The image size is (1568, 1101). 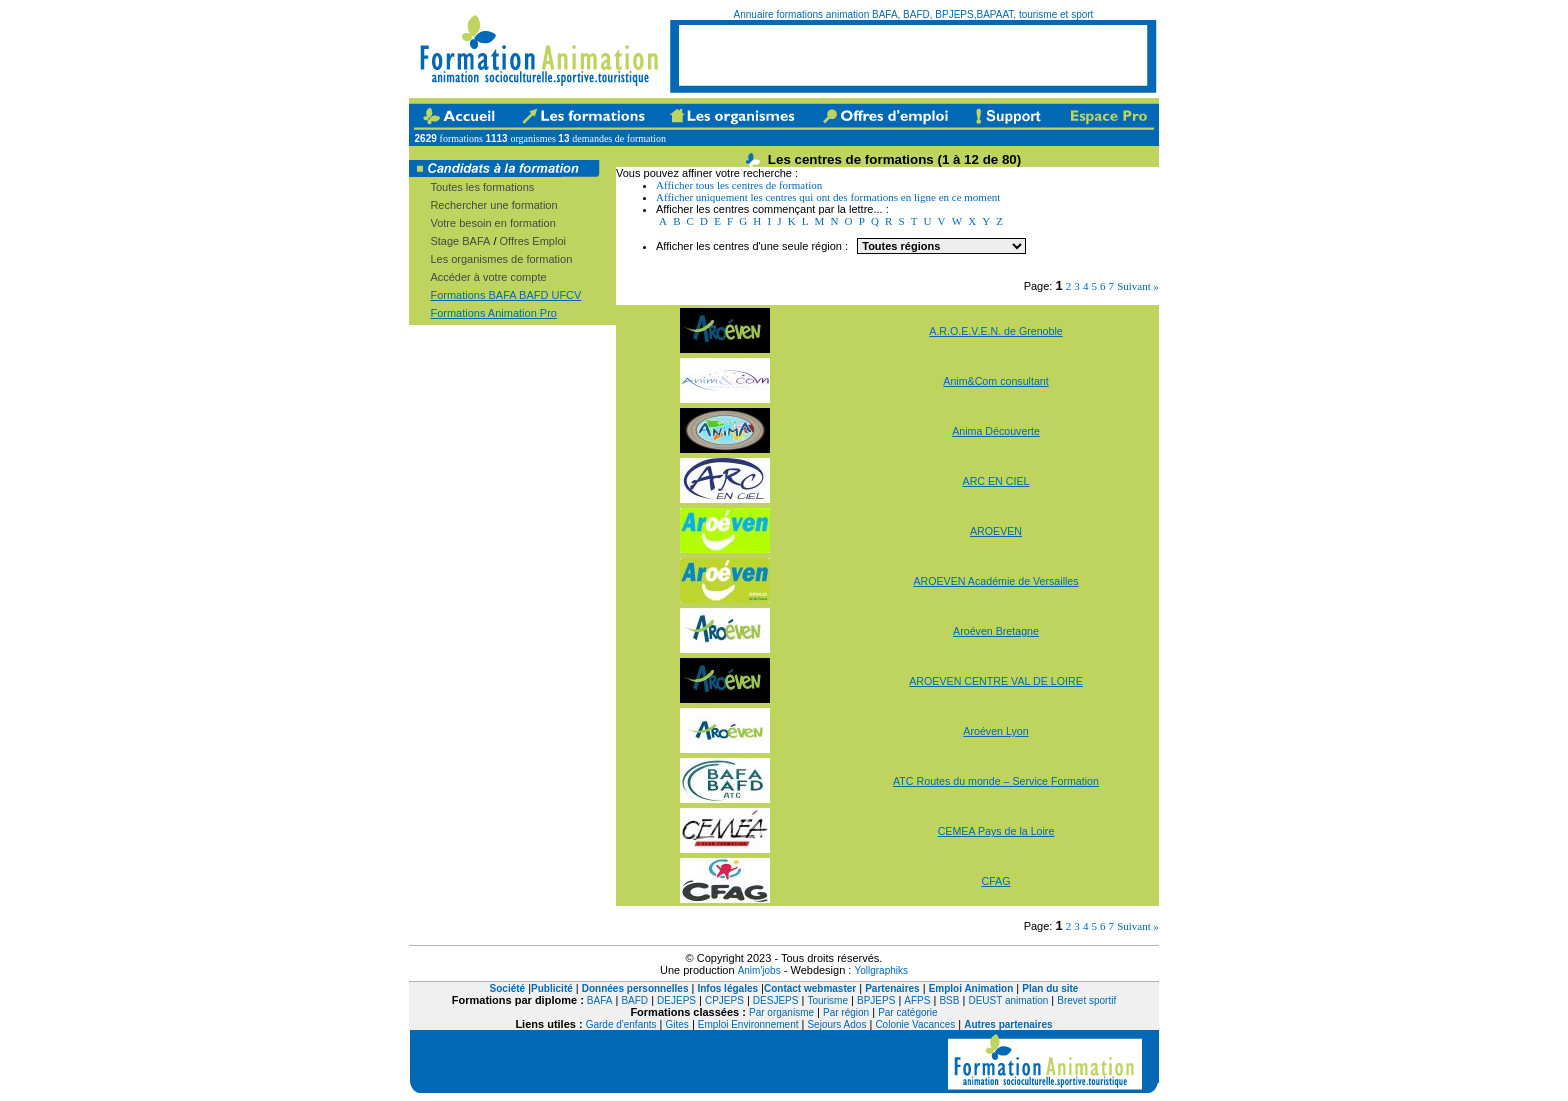 I want to click on Par région, so click(x=846, y=1012).